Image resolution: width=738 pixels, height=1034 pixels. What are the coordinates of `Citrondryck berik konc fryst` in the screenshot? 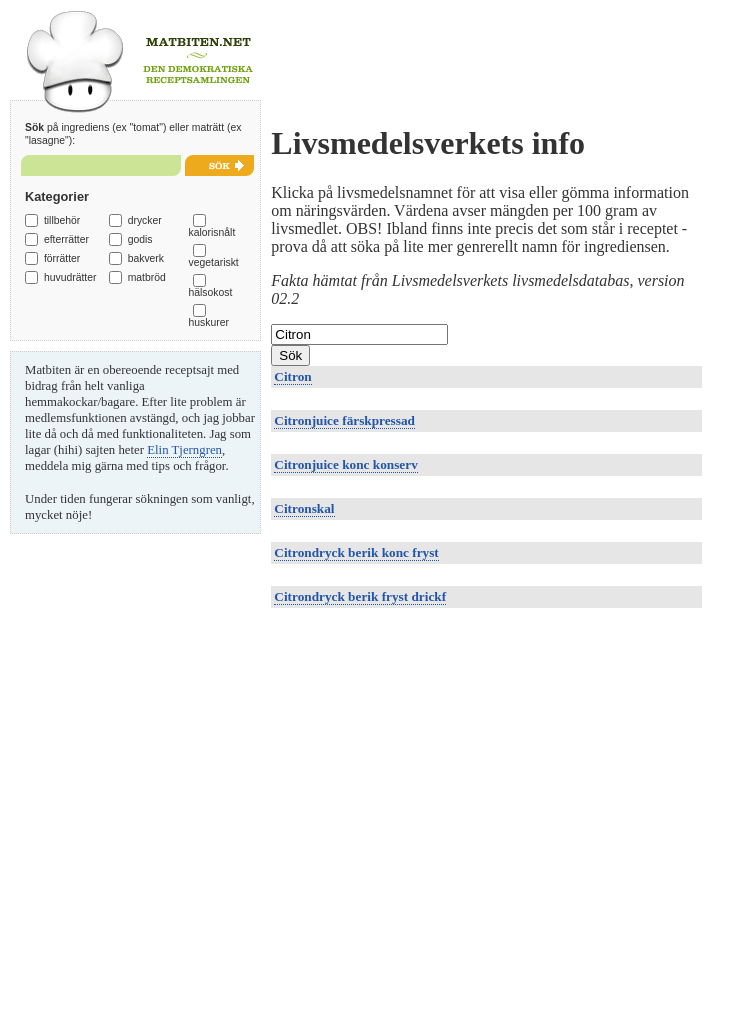 It's located at (356, 552).